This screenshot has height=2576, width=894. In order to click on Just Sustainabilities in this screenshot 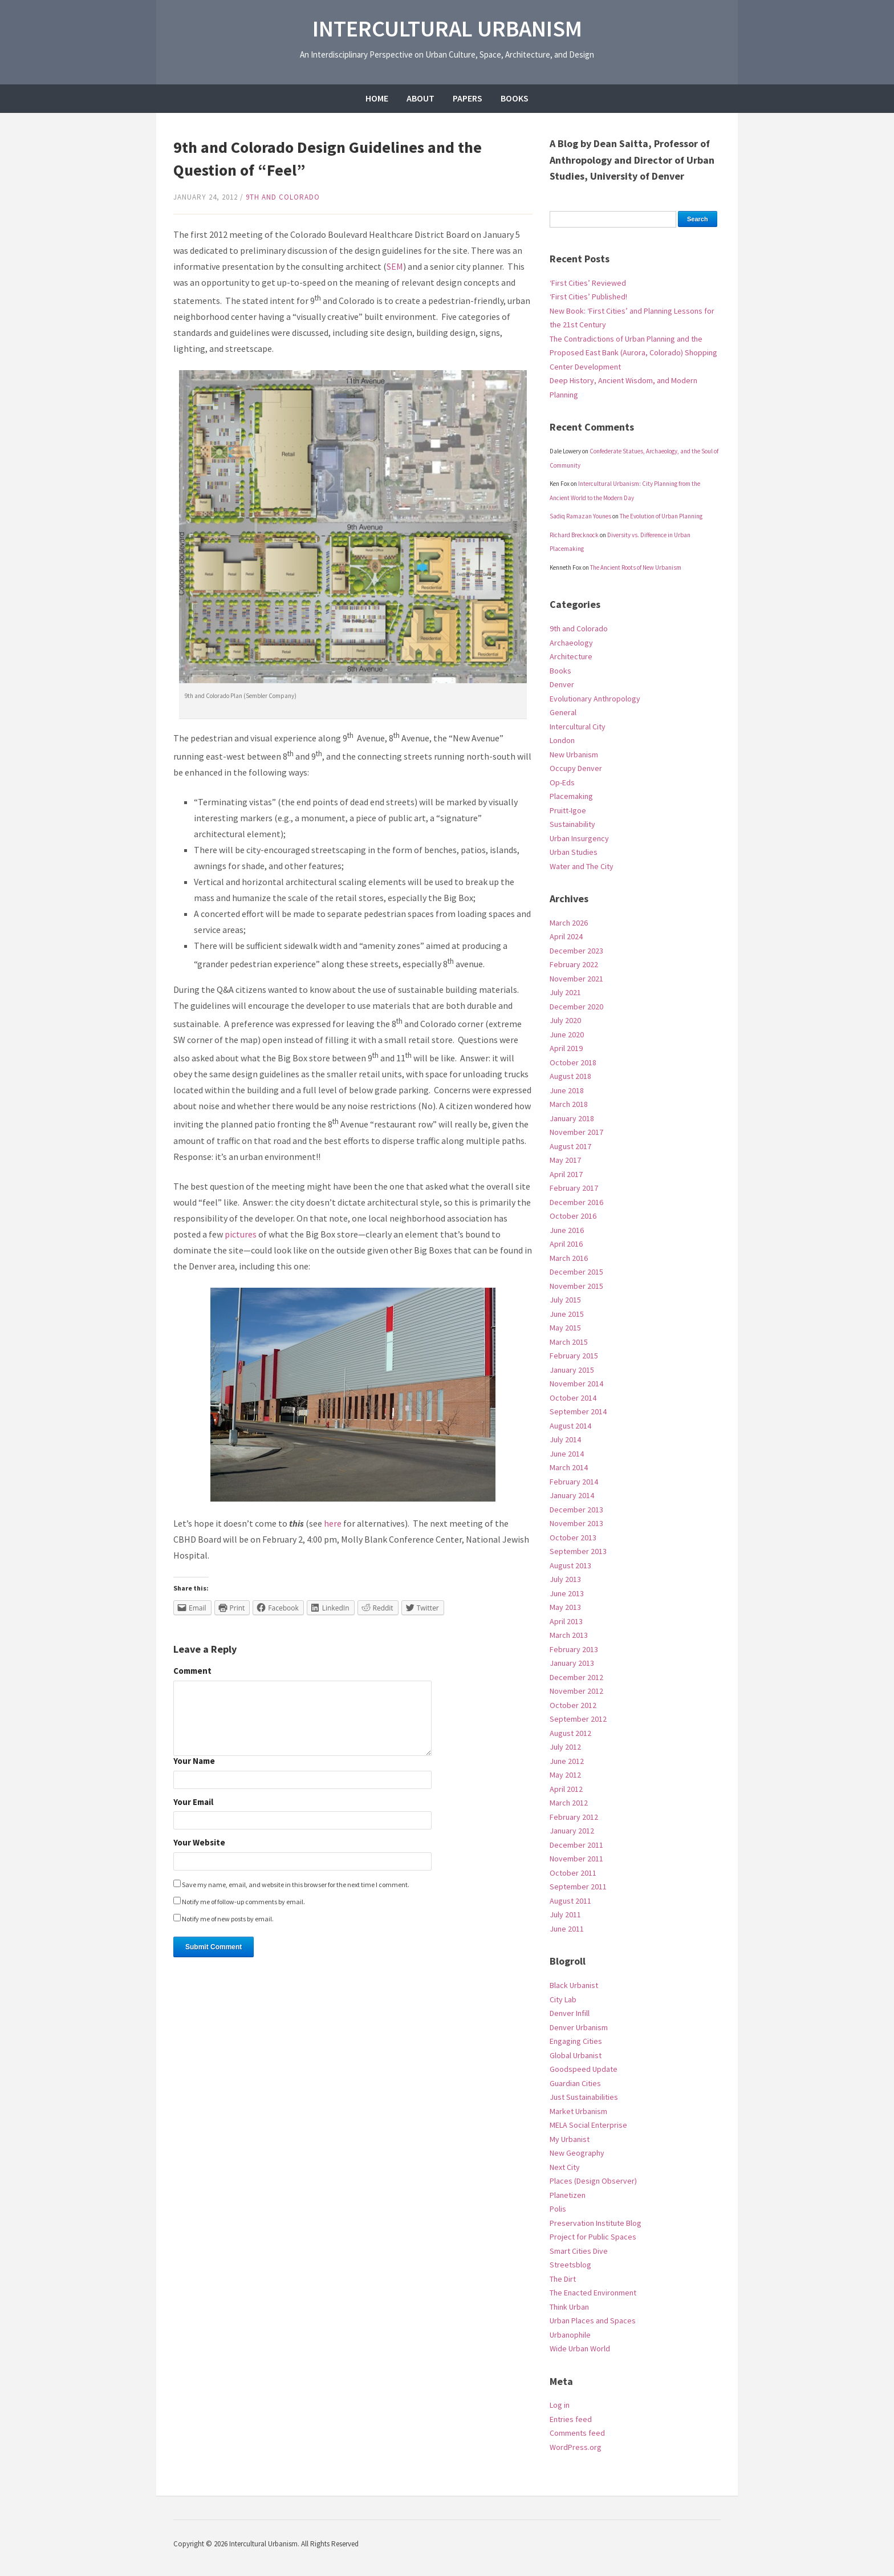, I will do `click(584, 2097)`.